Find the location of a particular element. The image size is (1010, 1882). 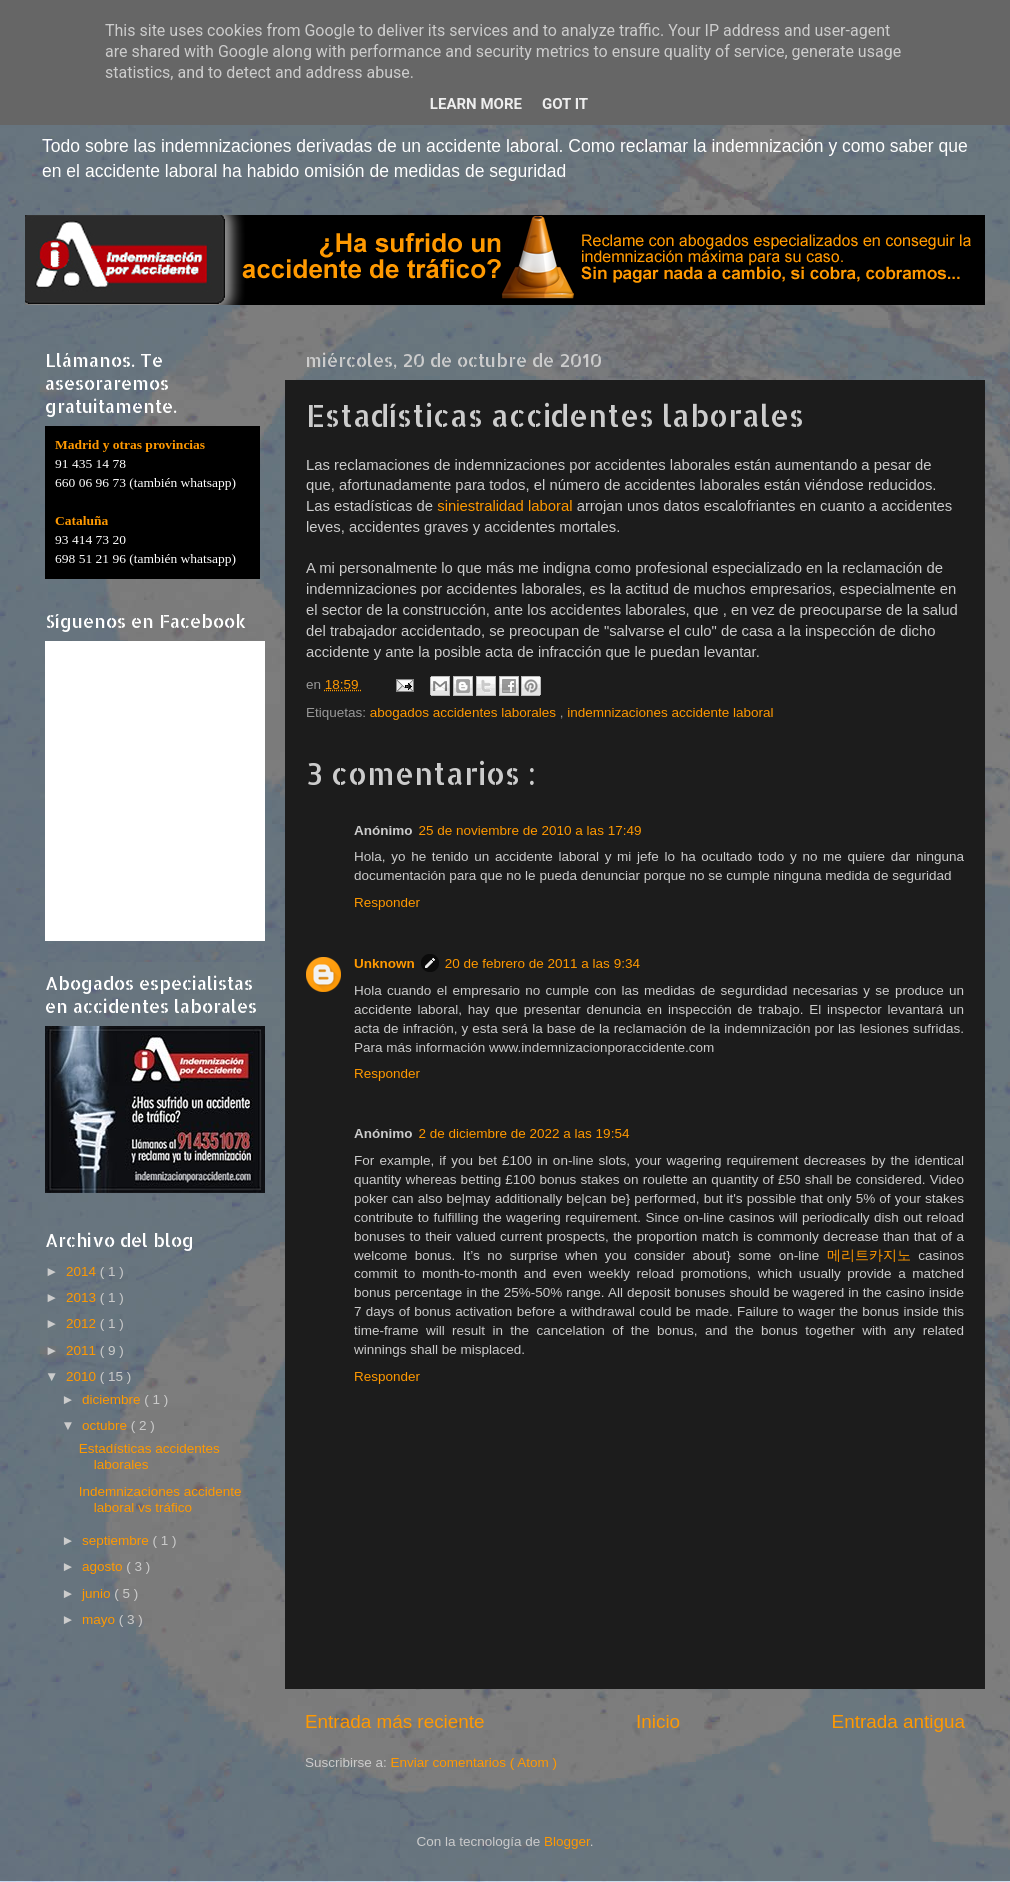

2011 is located at coordinates (83, 1350).